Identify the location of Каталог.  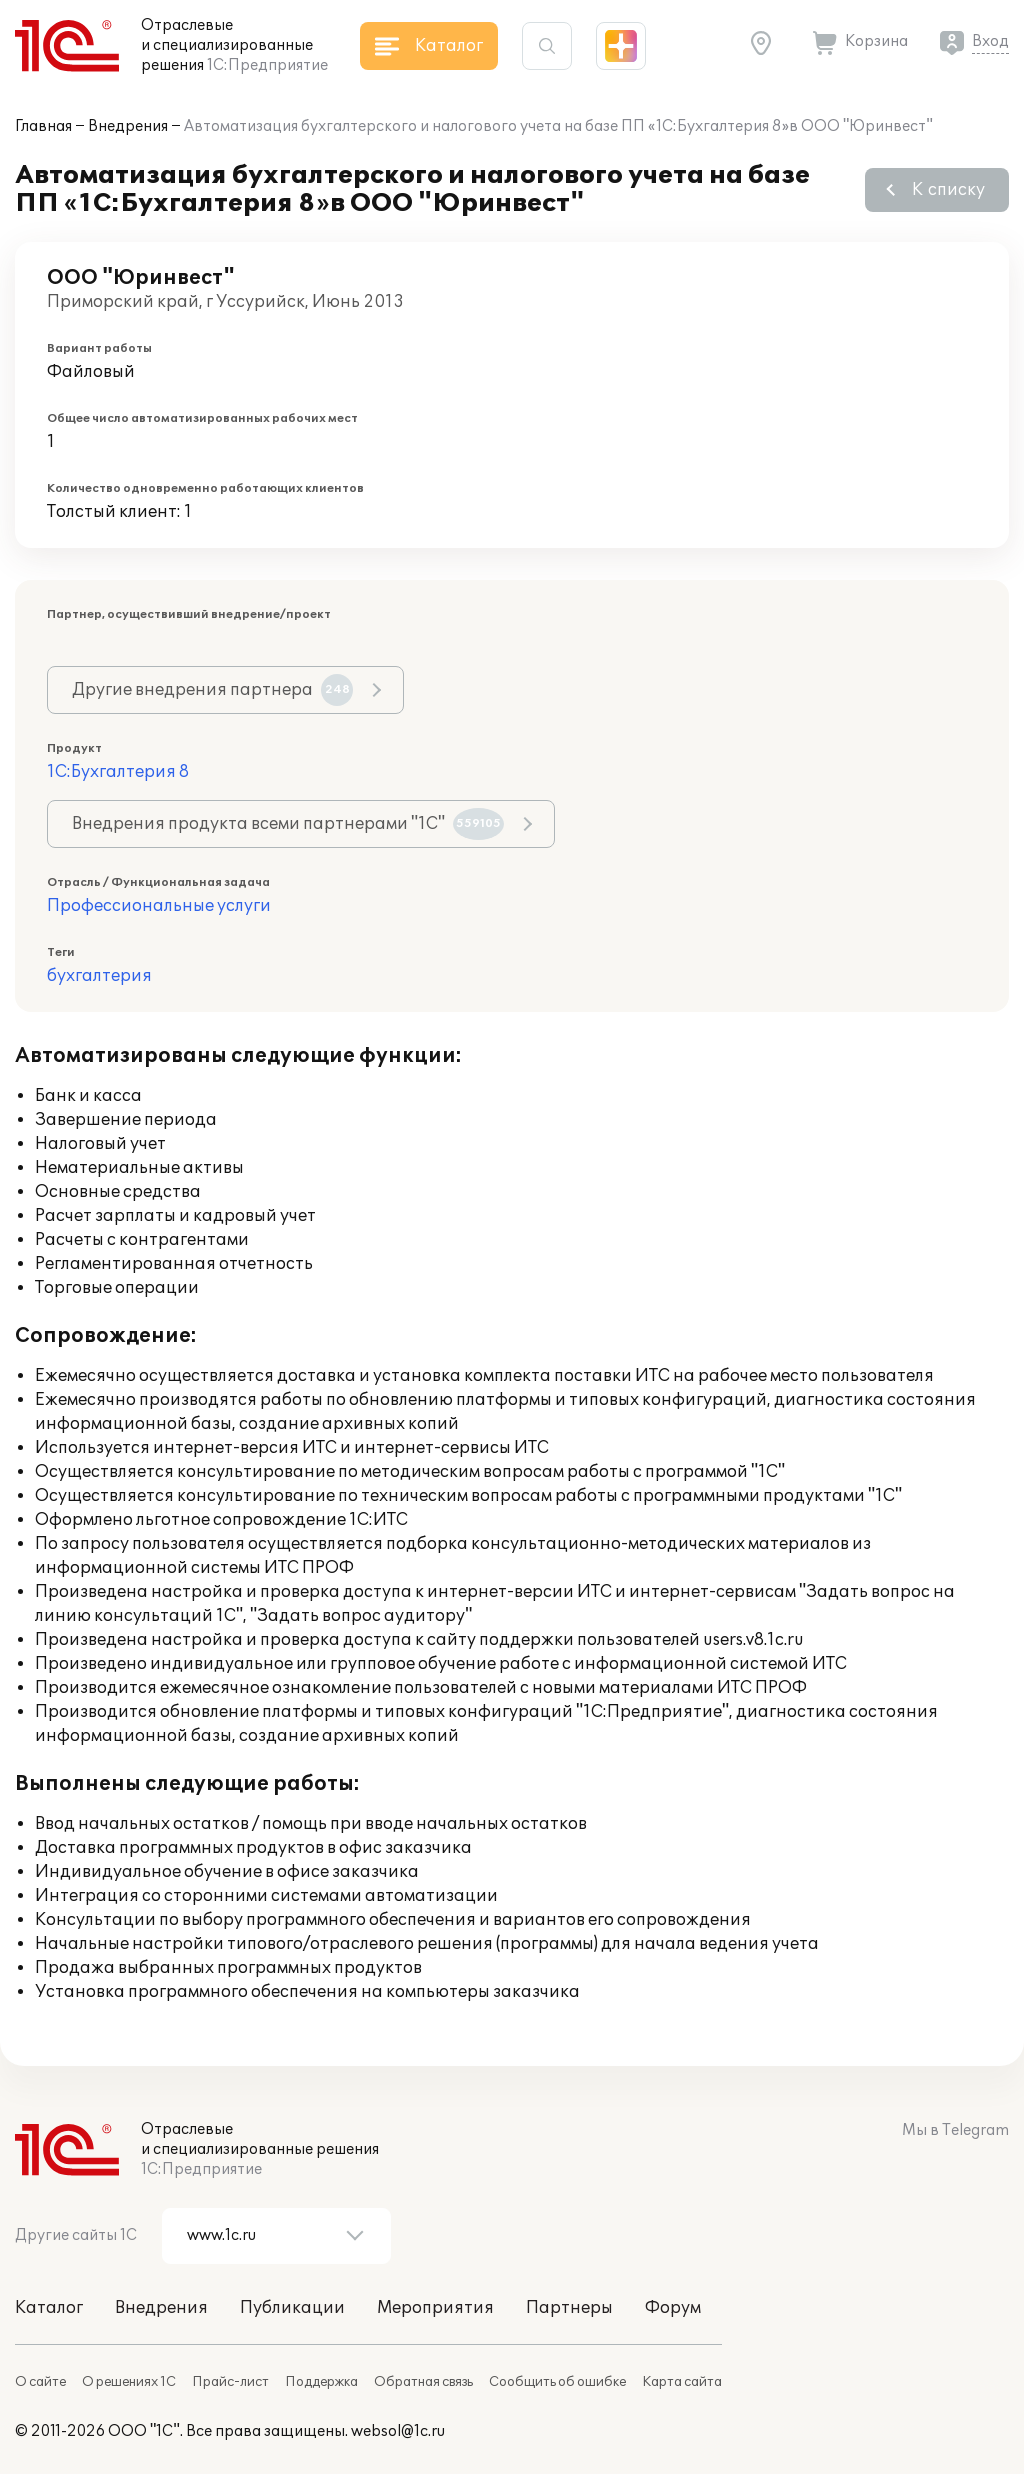
(49, 2308).